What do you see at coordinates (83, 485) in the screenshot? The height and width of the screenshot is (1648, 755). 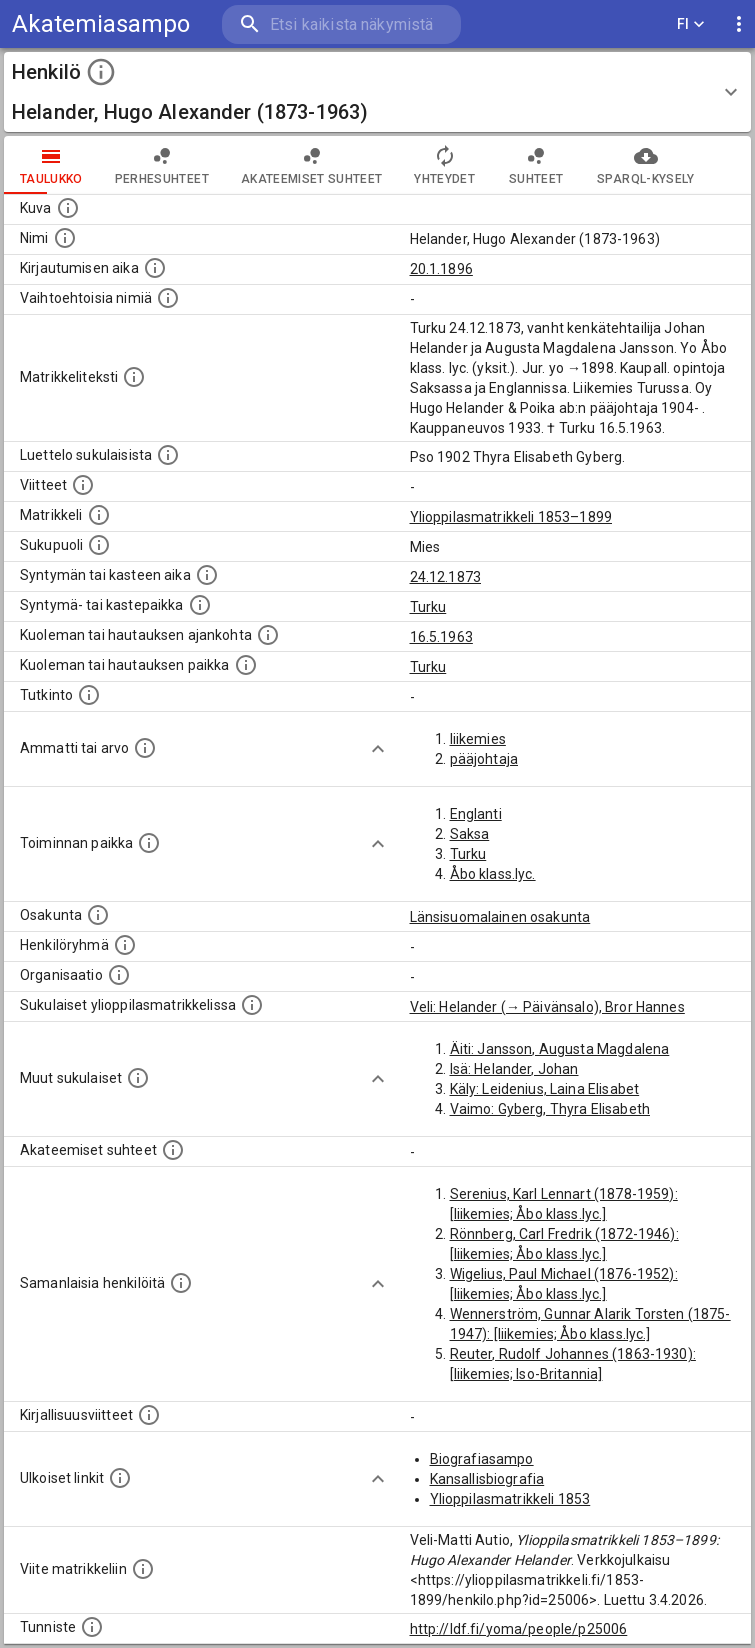 I see `[Luettelo käytetyistä lähteistä. Huomaa, että tämä tieto on olemassa vain 1640–1852-matrikkelin]` at bounding box center [83, 485].